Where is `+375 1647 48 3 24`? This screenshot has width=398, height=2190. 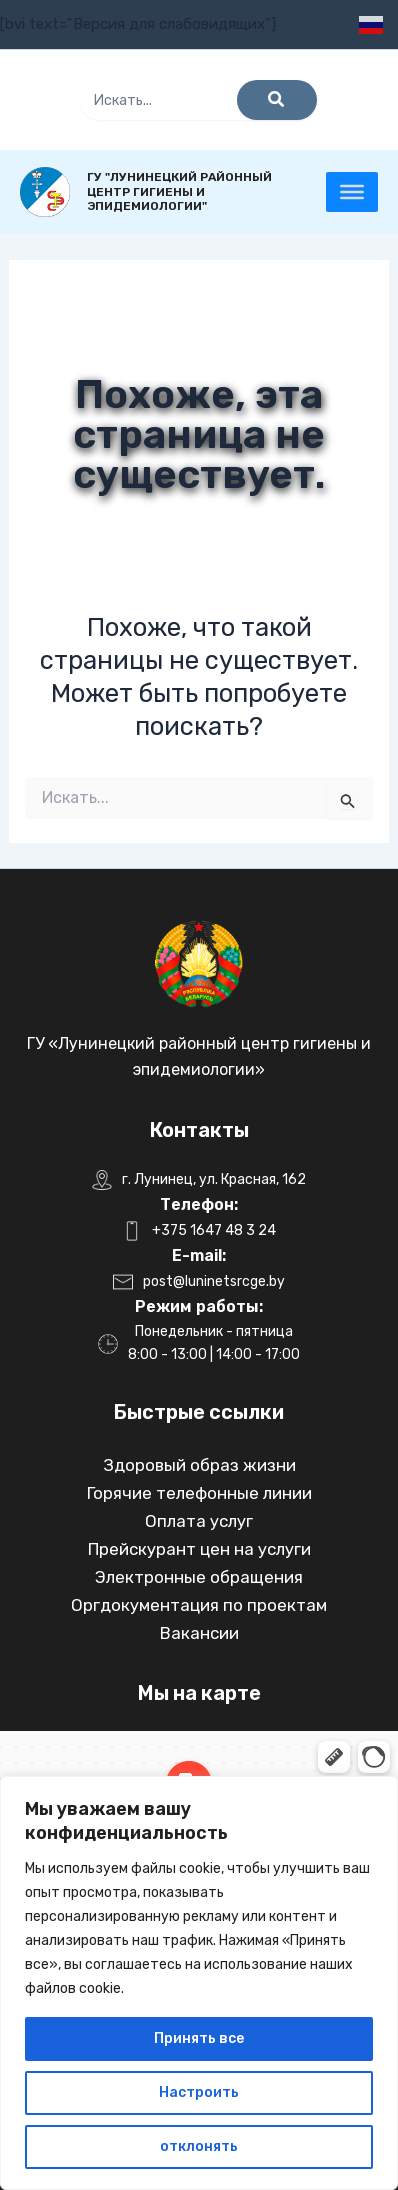 +375 1647 48 3 24 is located at coordinates (214, 1230).